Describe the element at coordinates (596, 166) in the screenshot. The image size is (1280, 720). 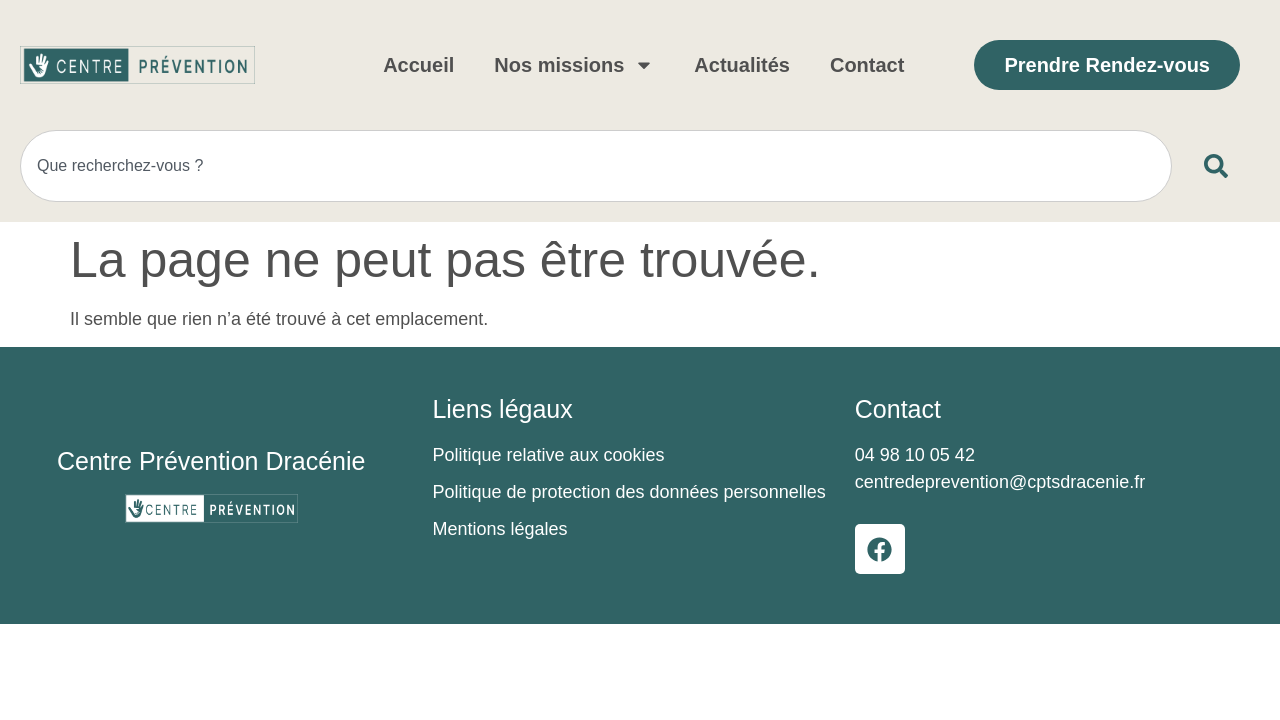
I see `[combobox]` at that location.